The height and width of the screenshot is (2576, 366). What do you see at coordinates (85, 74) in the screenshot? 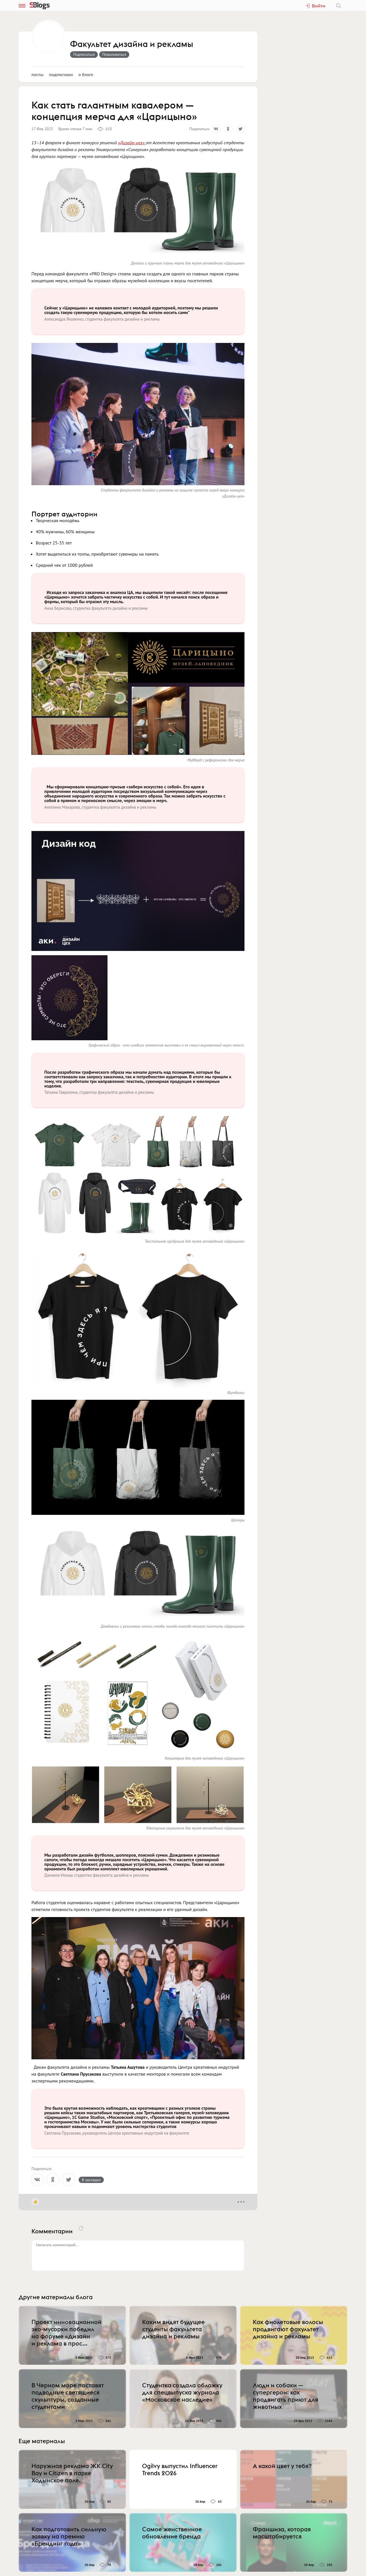
I see `О блоге` at bounding box center [85, 74].